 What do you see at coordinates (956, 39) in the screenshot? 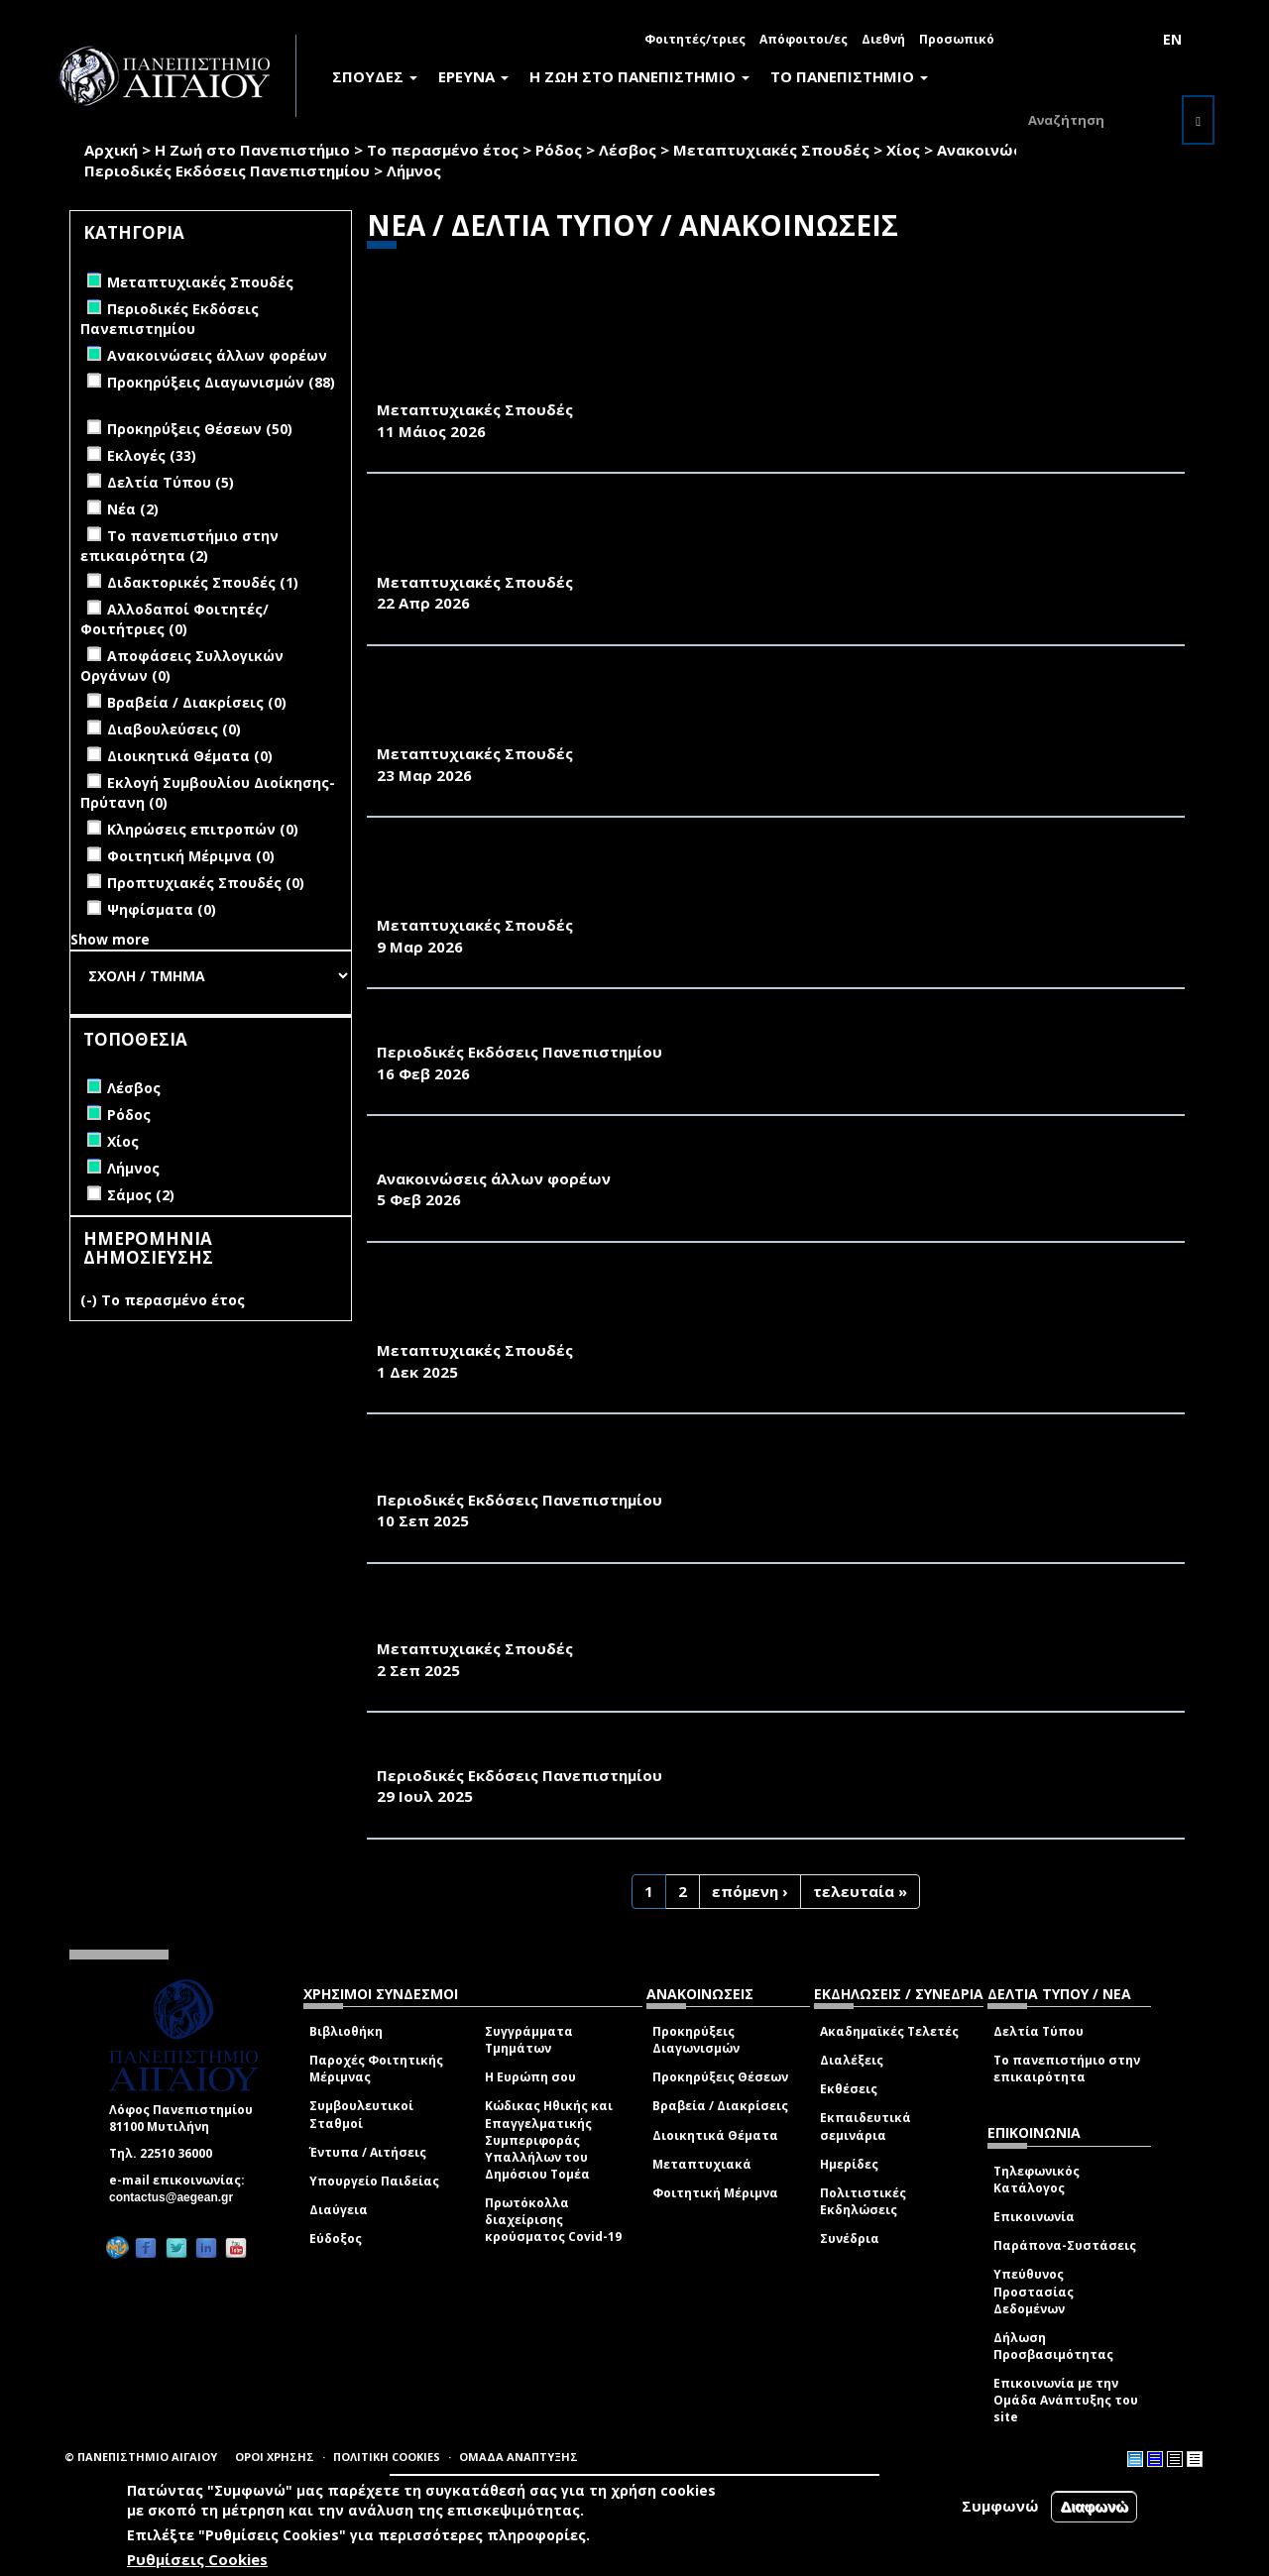
I see `Προσωπικό` at bounding box center [956, 39].